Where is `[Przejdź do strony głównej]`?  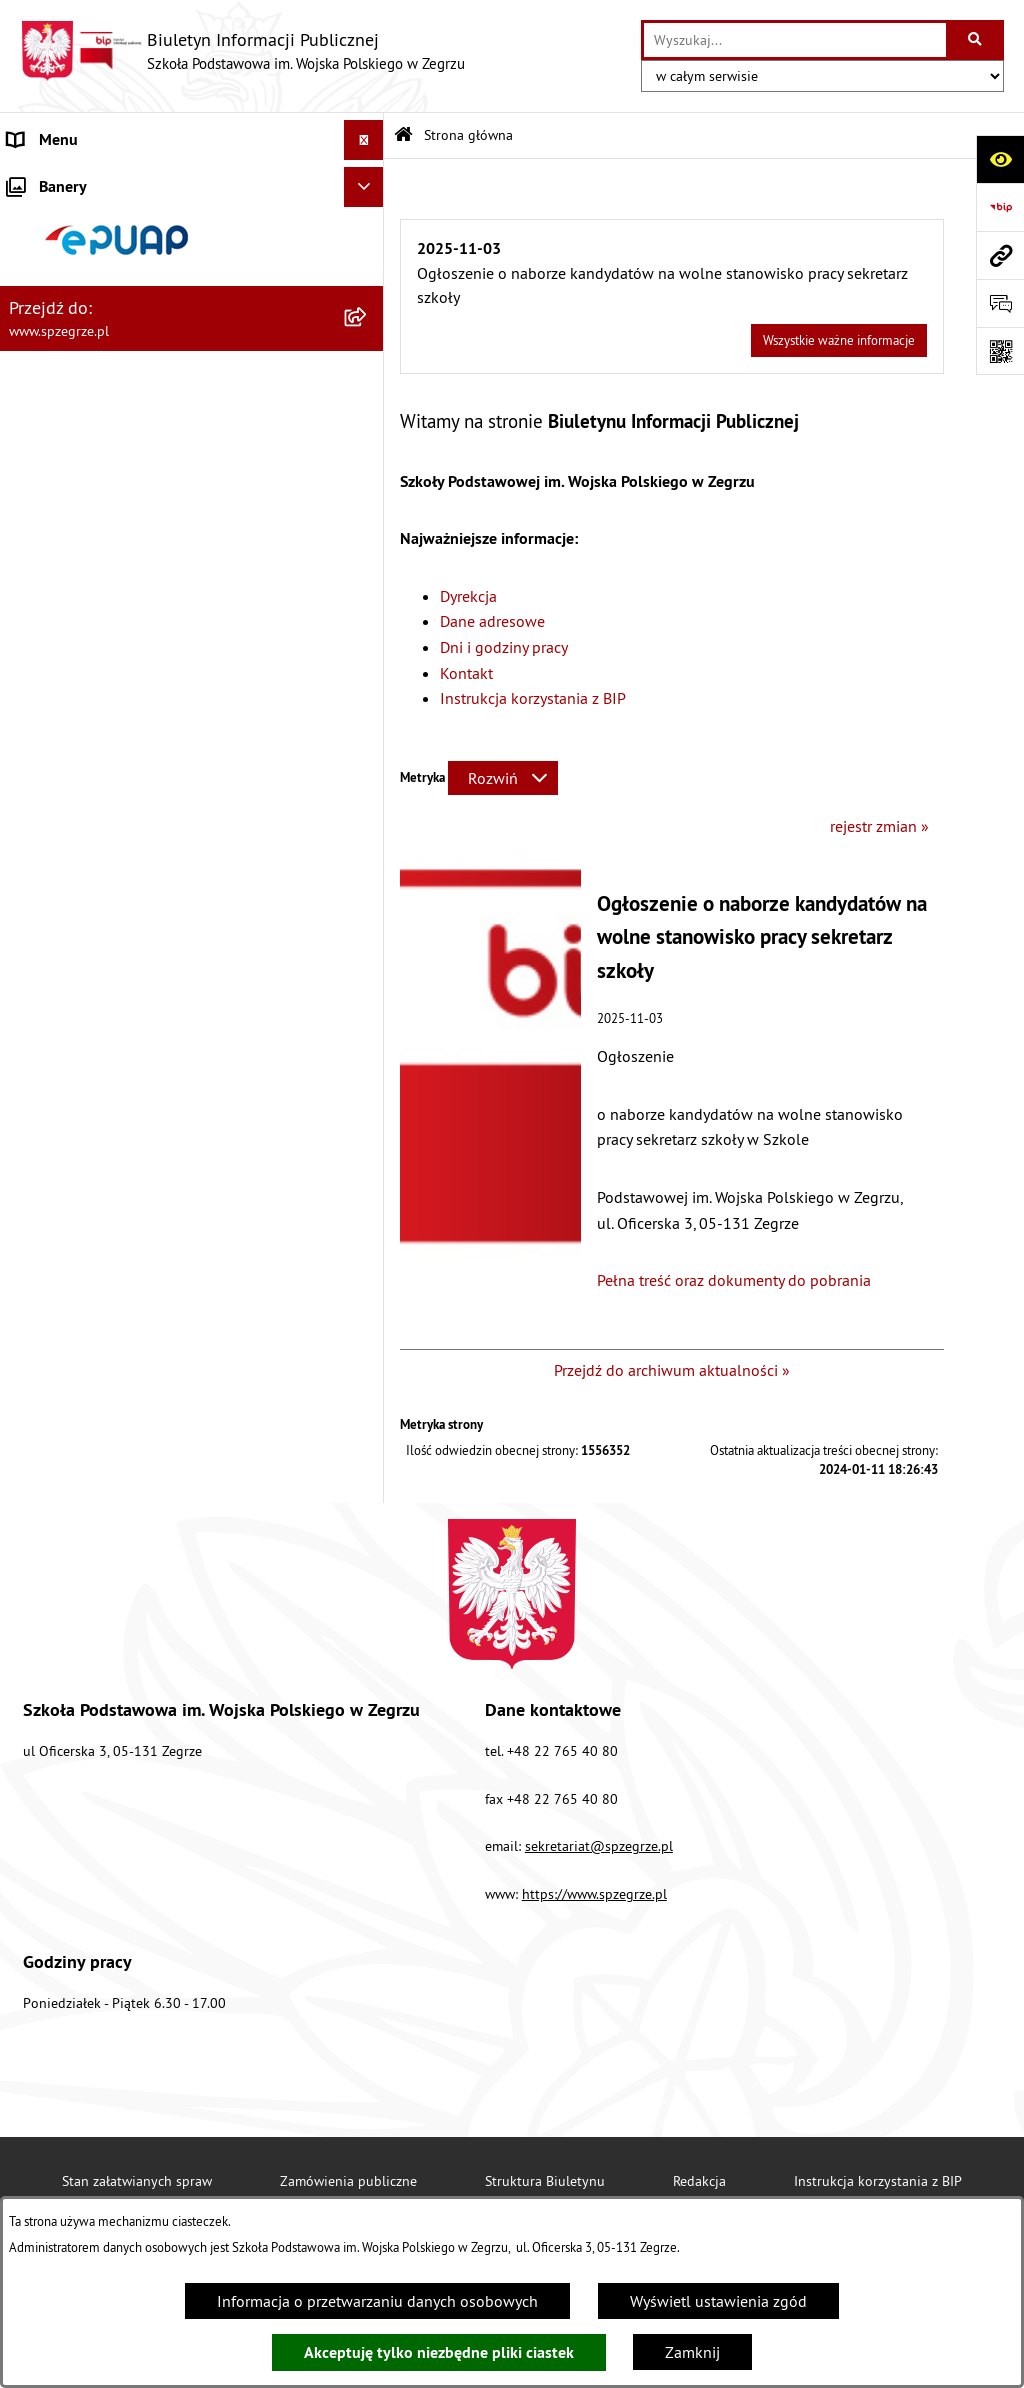
[Przejdź do strony głównej] is located at coordinates (242, 51).